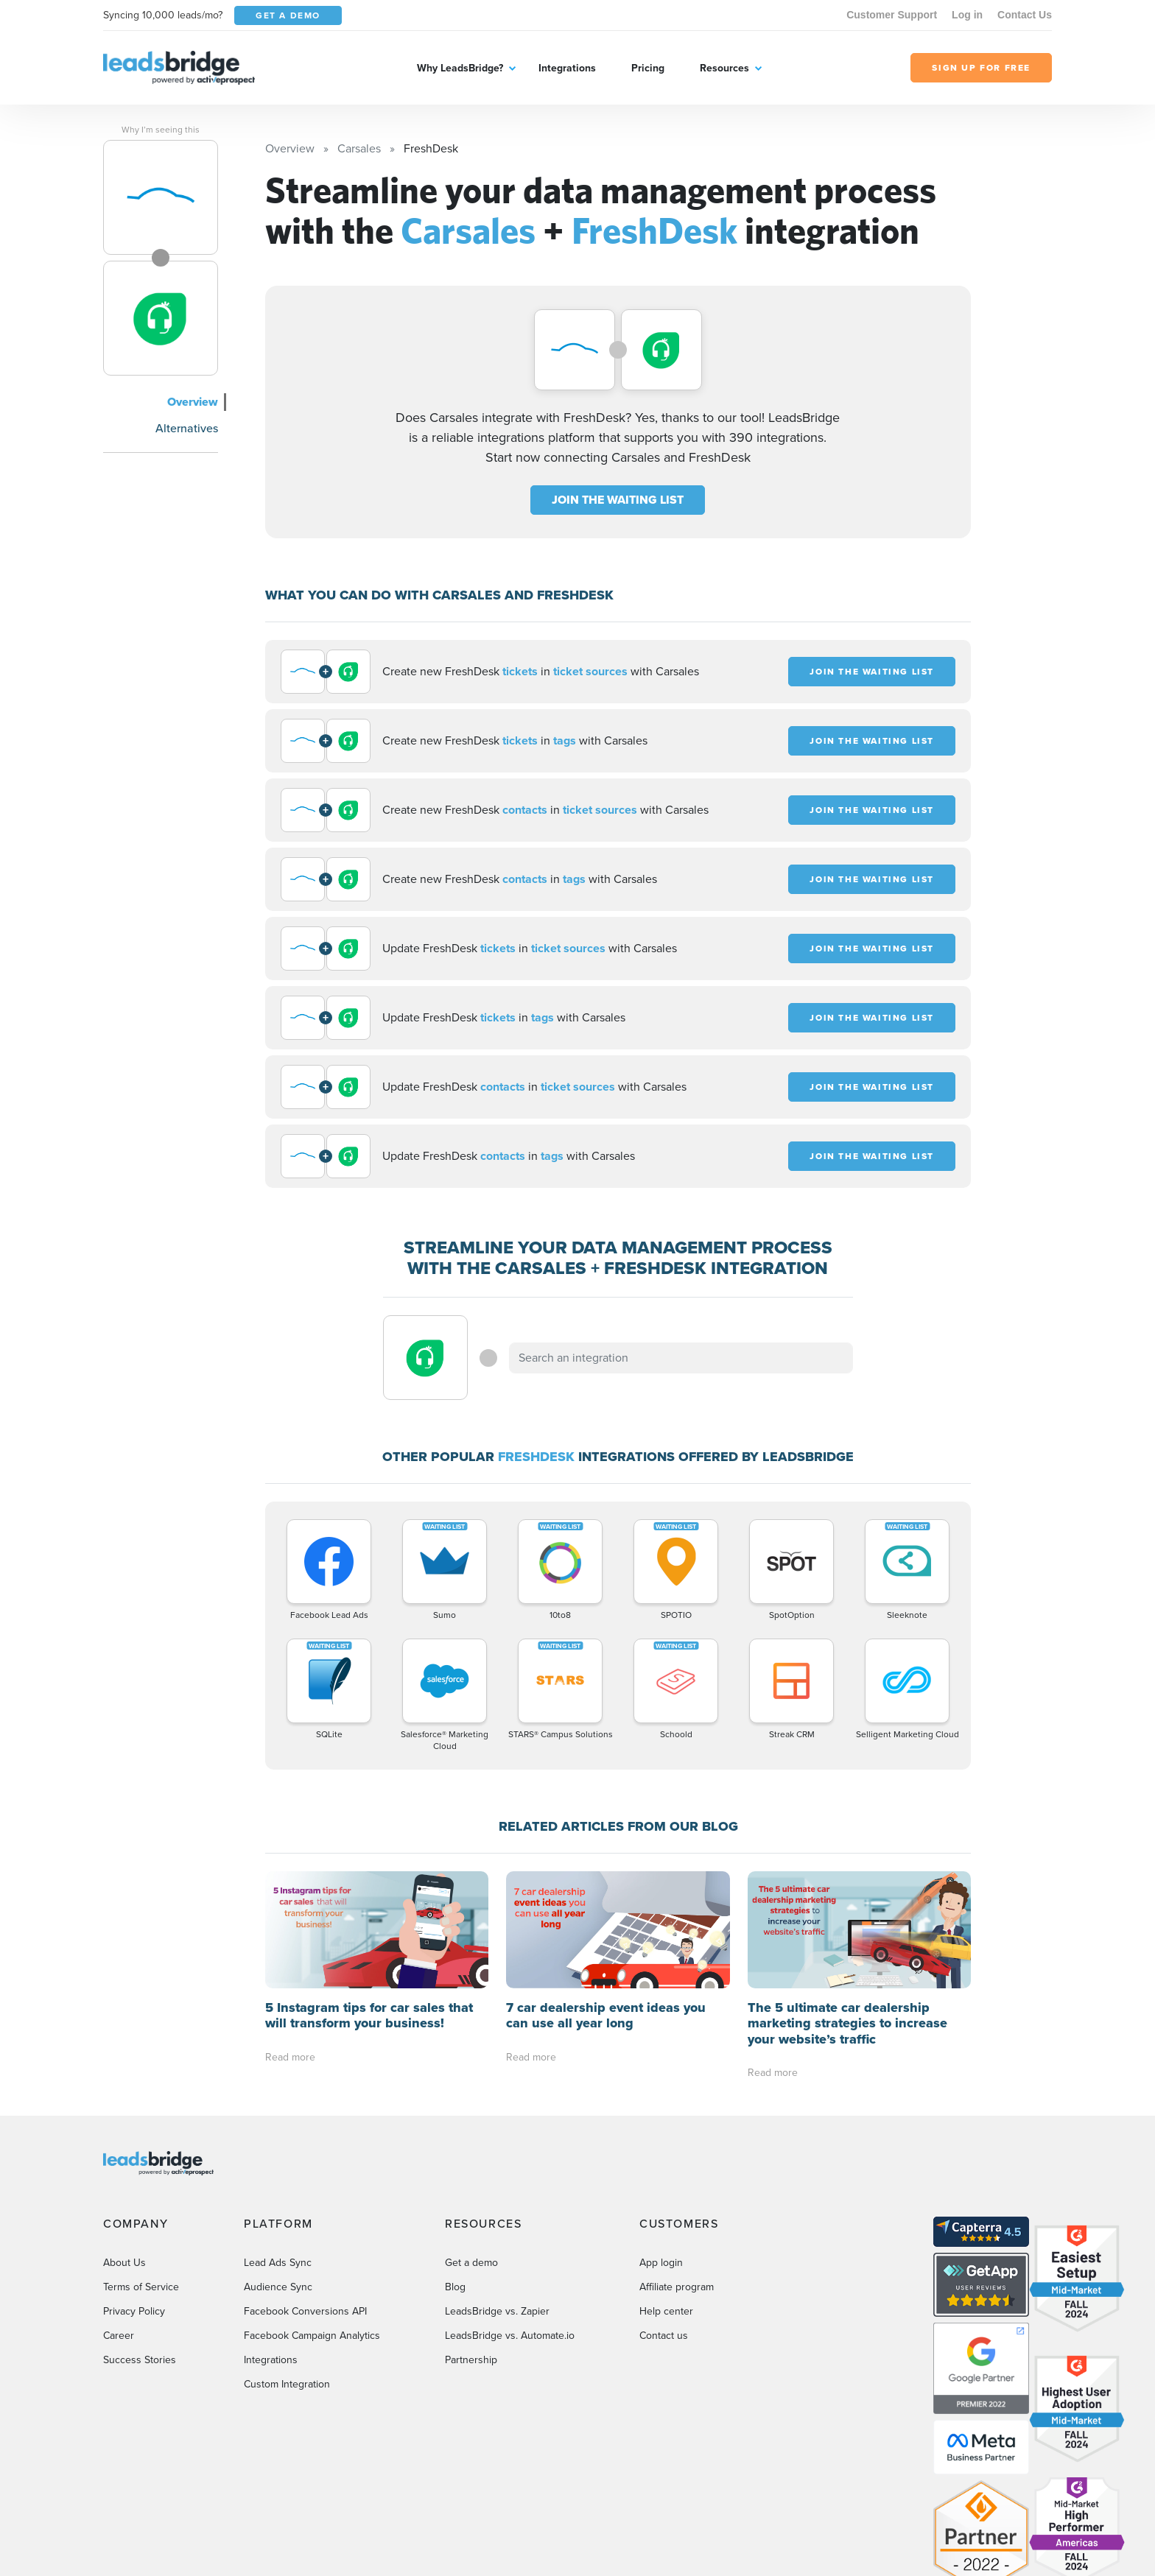 This screenshot has height=2576, width=1155. I want to click on Why I’m seeing this, so click(161, 129).